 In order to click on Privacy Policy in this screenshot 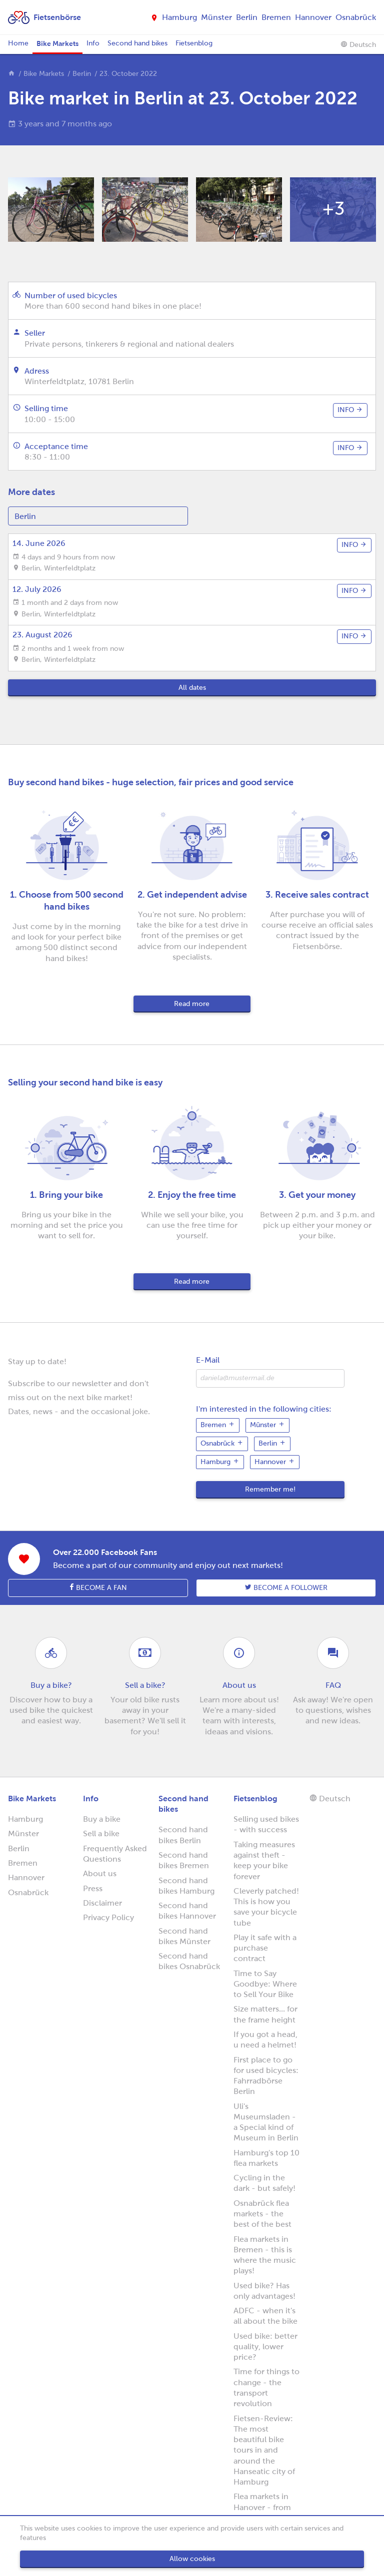, I will do `click(108, 1917)`.